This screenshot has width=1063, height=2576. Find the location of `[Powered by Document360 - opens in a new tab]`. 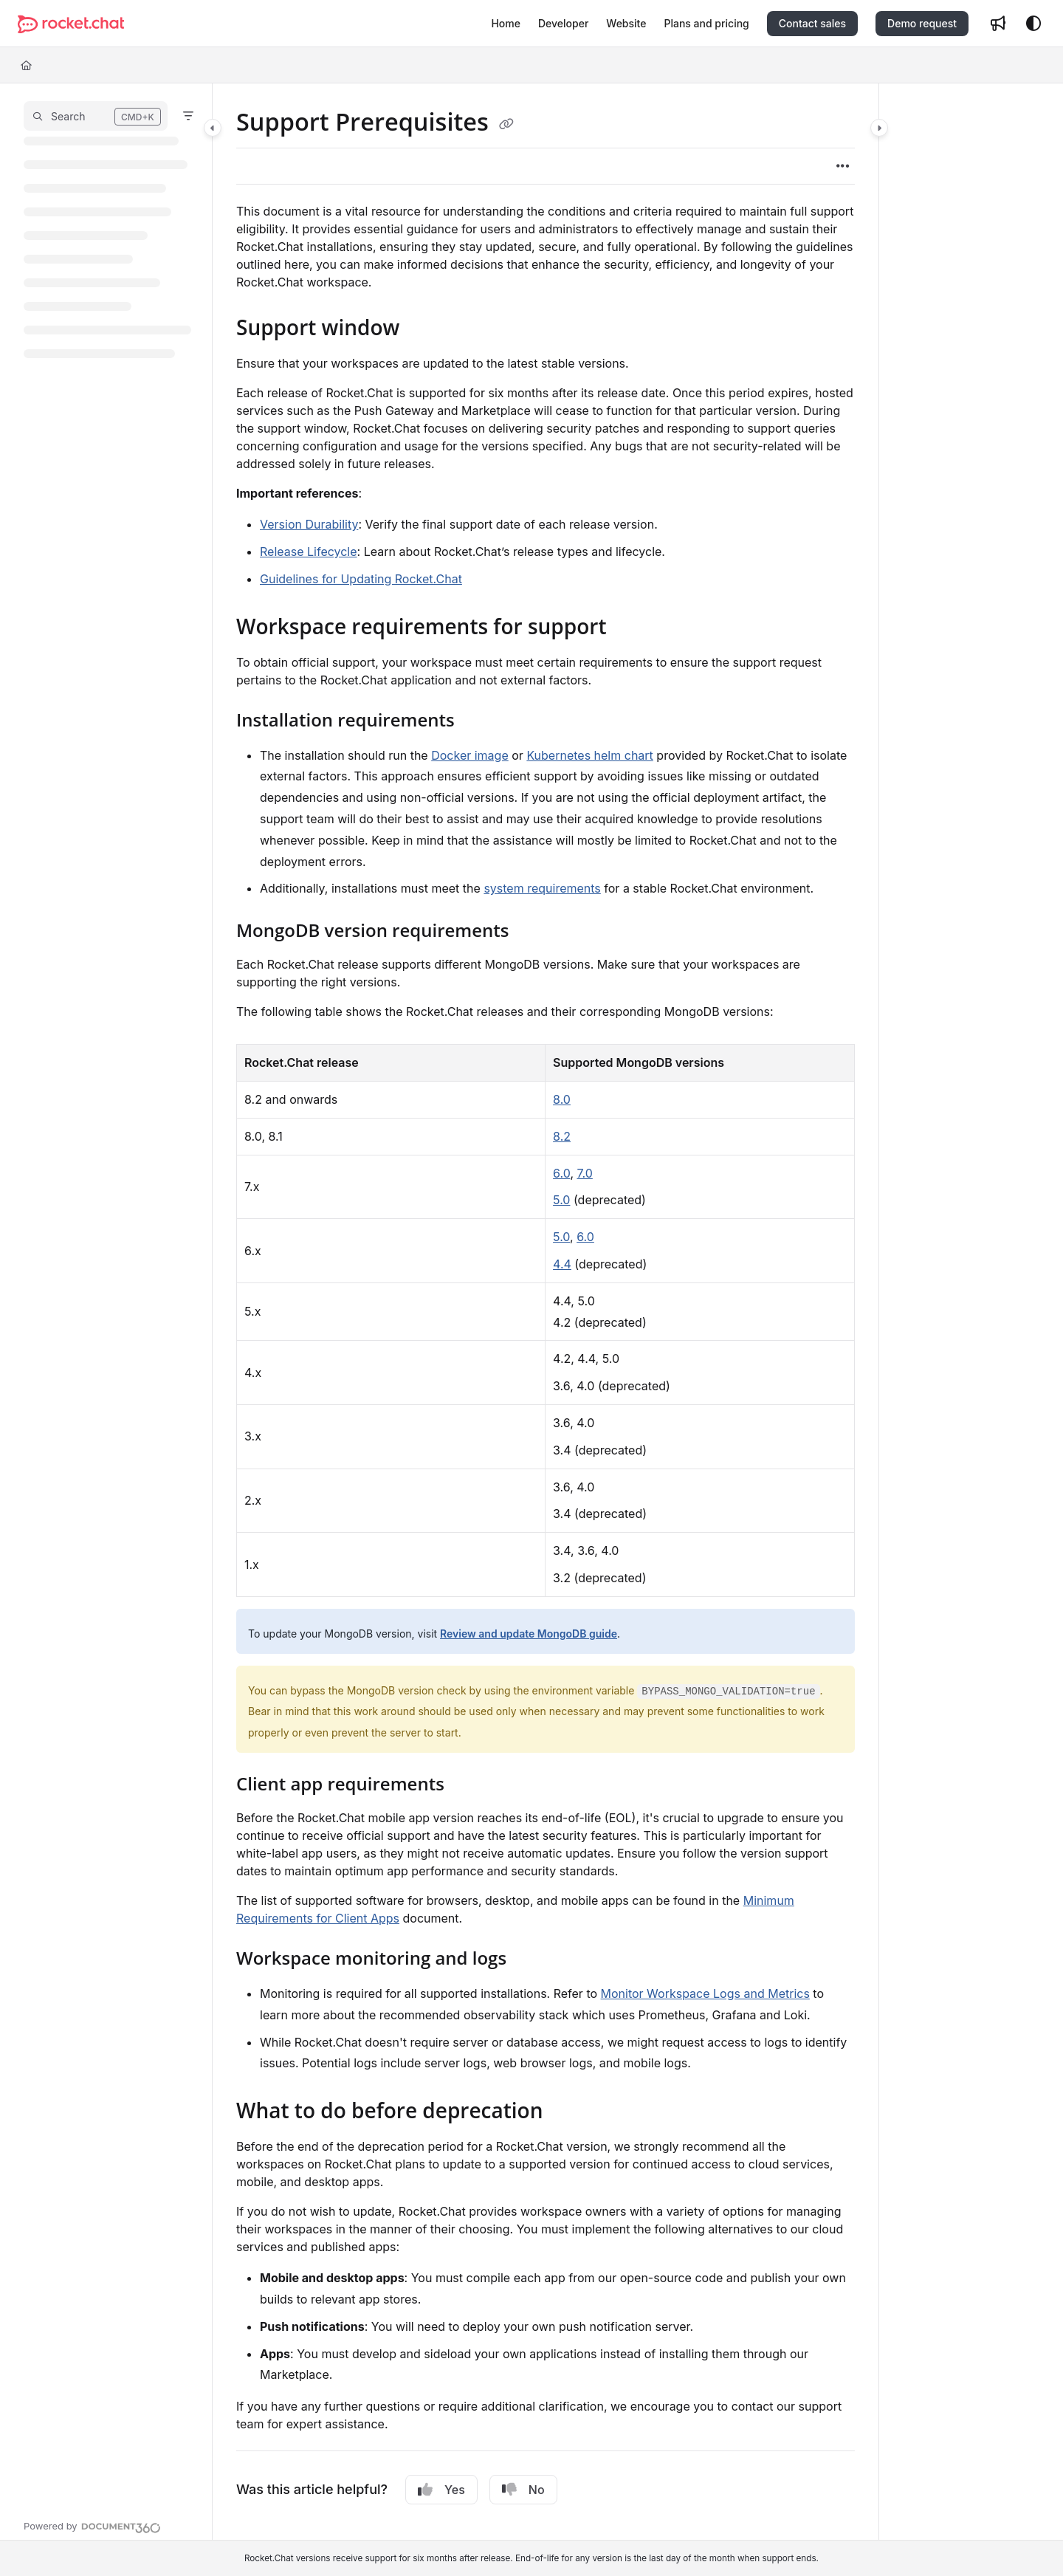

[Powered by Document360 - opens in a new tab] is located at coordinates (92, 2526).